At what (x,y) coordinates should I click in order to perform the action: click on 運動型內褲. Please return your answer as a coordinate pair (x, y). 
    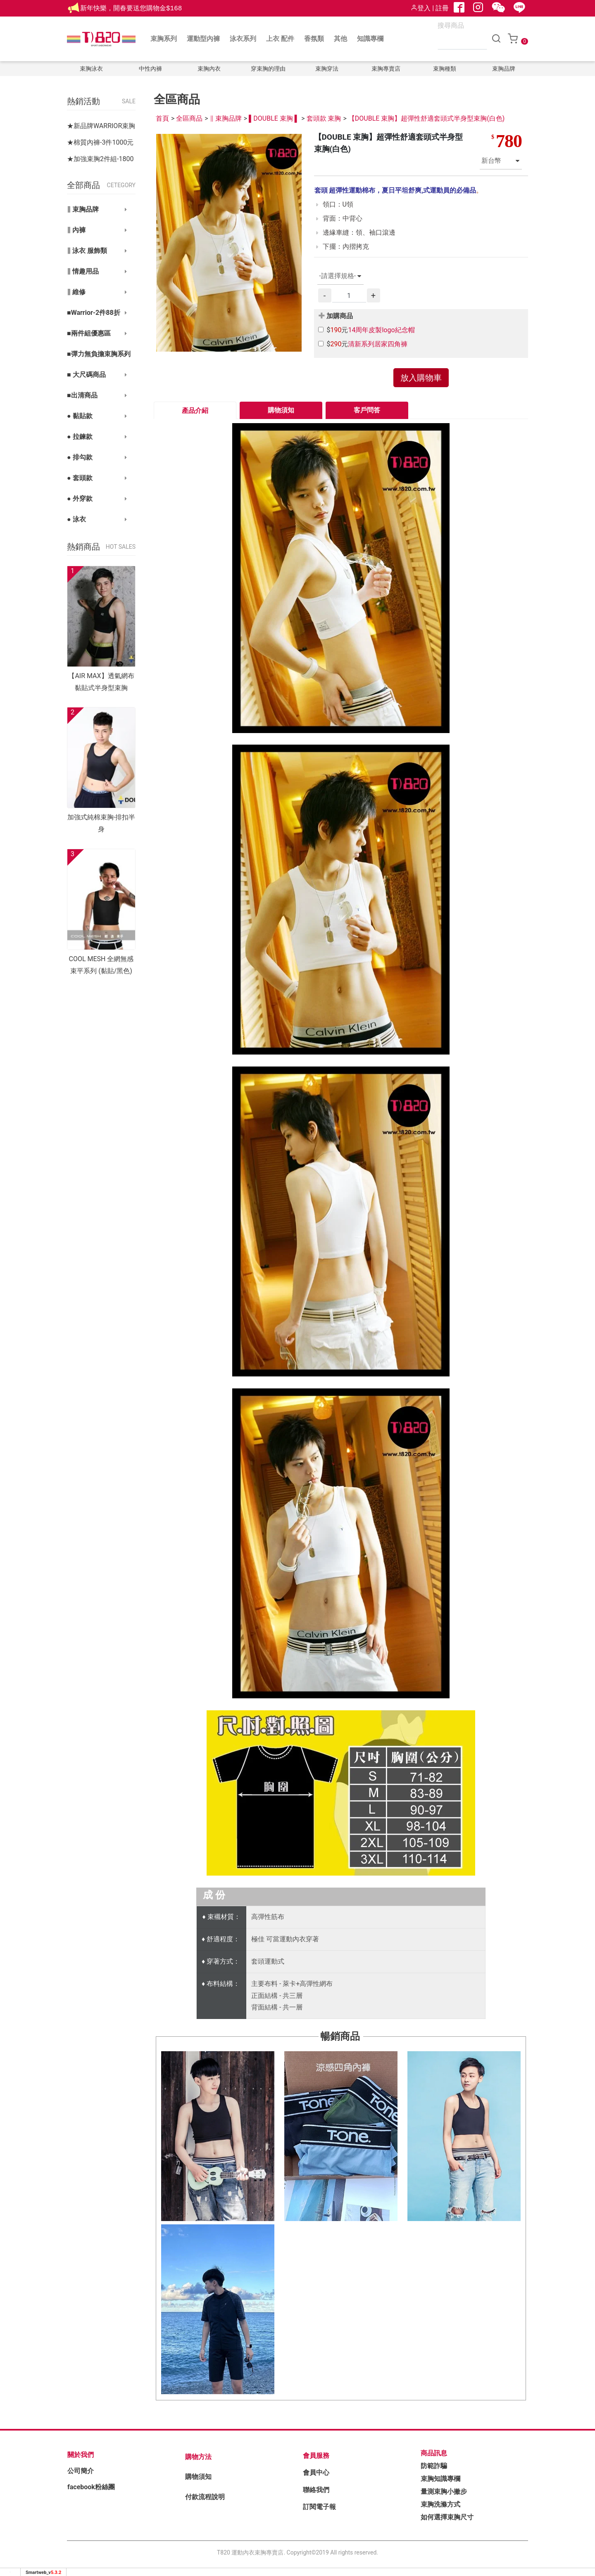
    Looking at the image, I should click on (203, 39).